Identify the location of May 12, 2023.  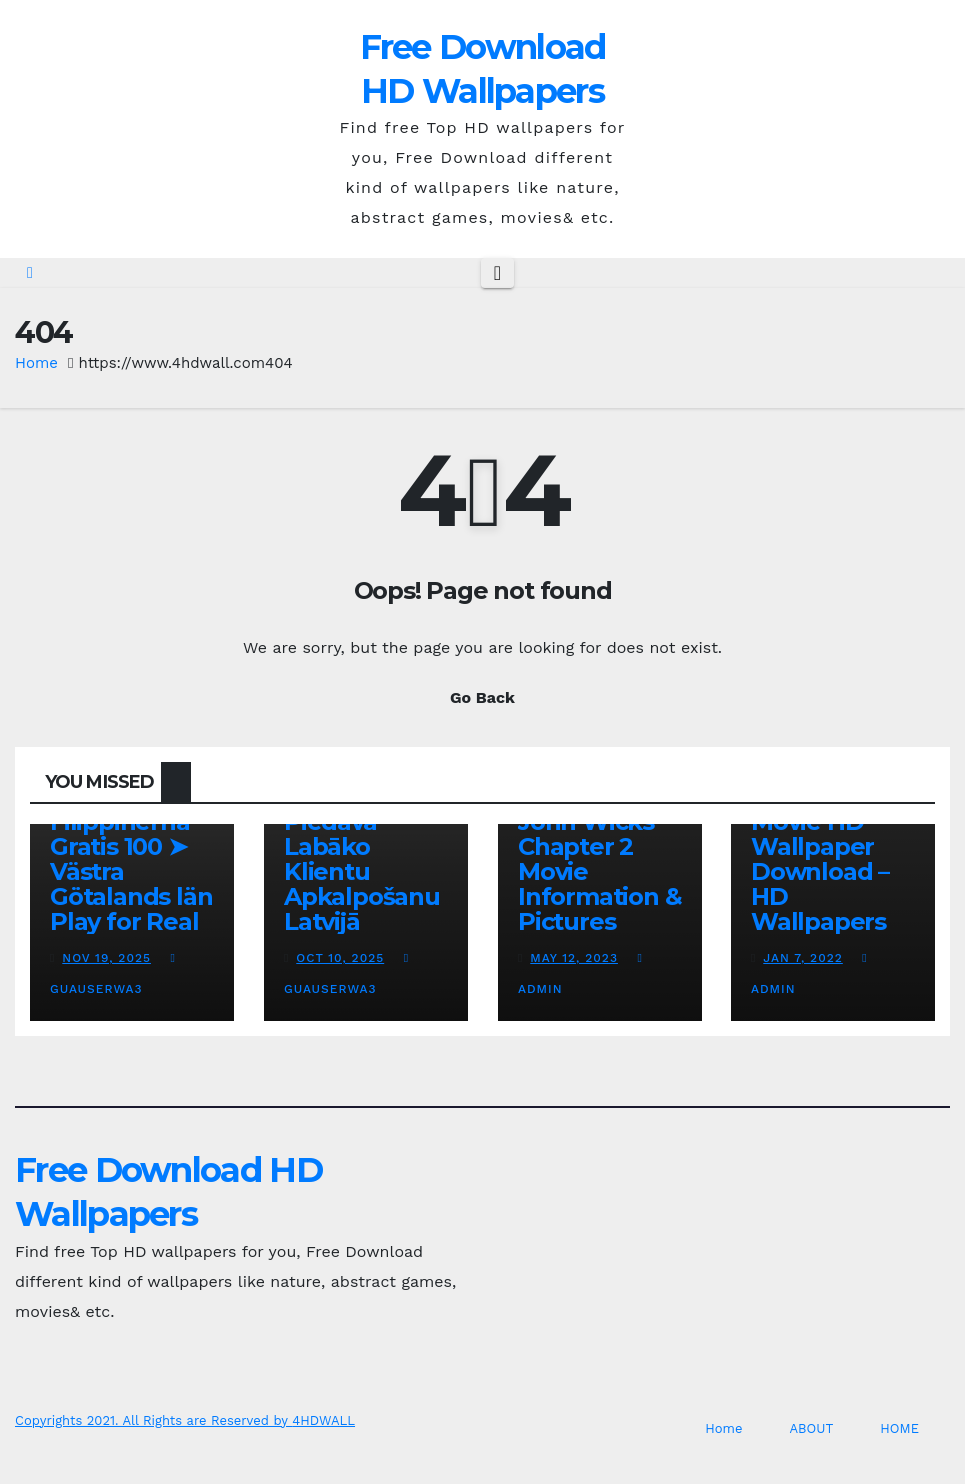
(574, 958).